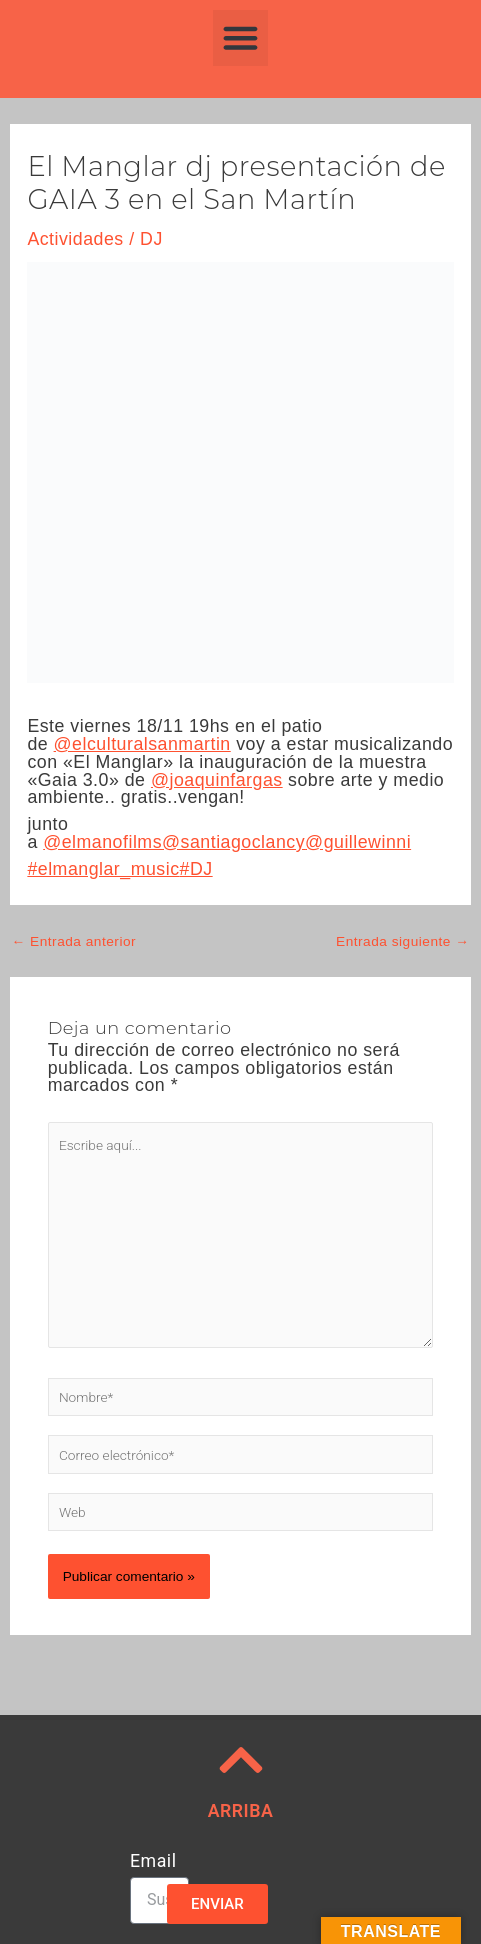 The image size is (481, 1944). I want to click on #DJ, so click(196, 869).